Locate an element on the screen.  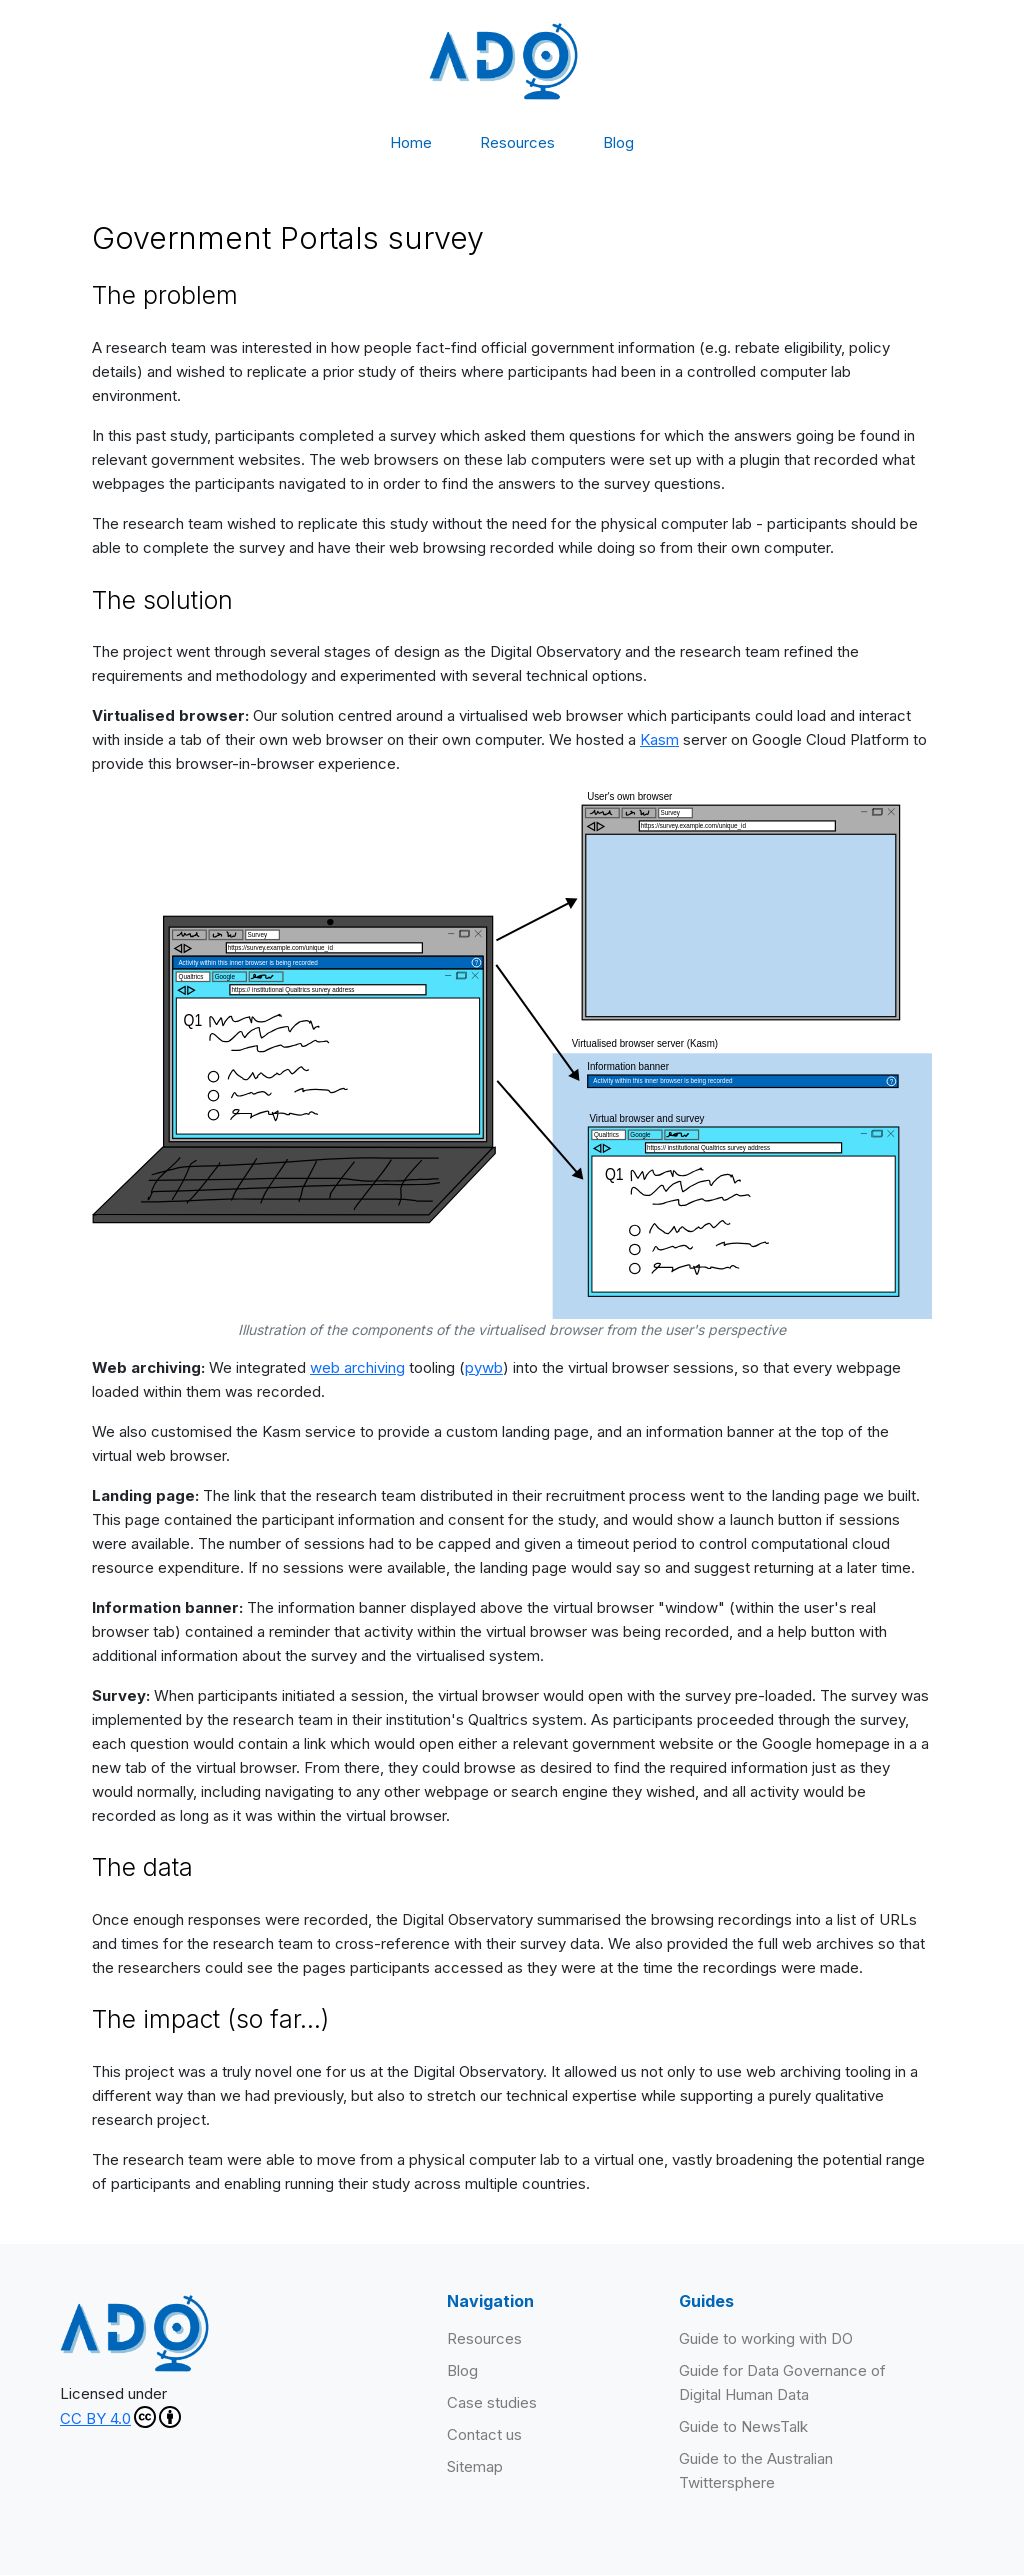
Blog is located at coordinates (618, 142).